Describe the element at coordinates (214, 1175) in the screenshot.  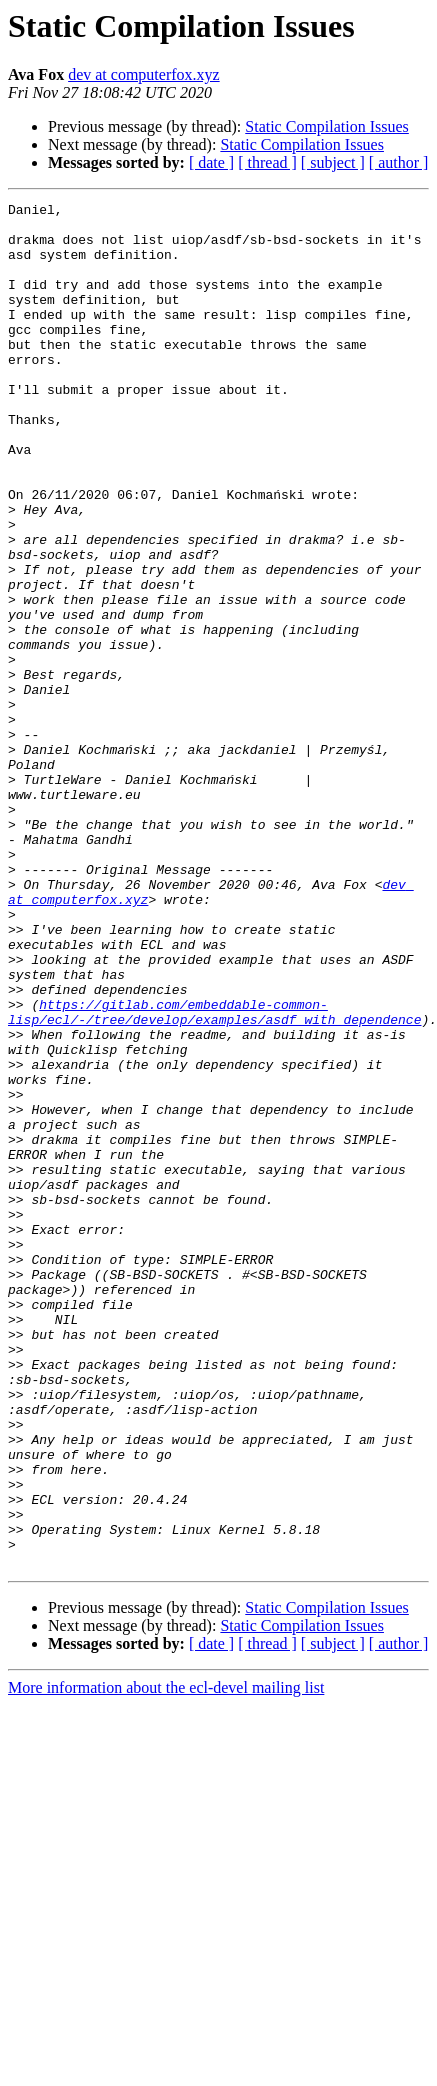
I see `https://gitlab.com/embeddable-common-lisp/ecl/-/tree/develop/examples/asdf_with_dependence` at that location.